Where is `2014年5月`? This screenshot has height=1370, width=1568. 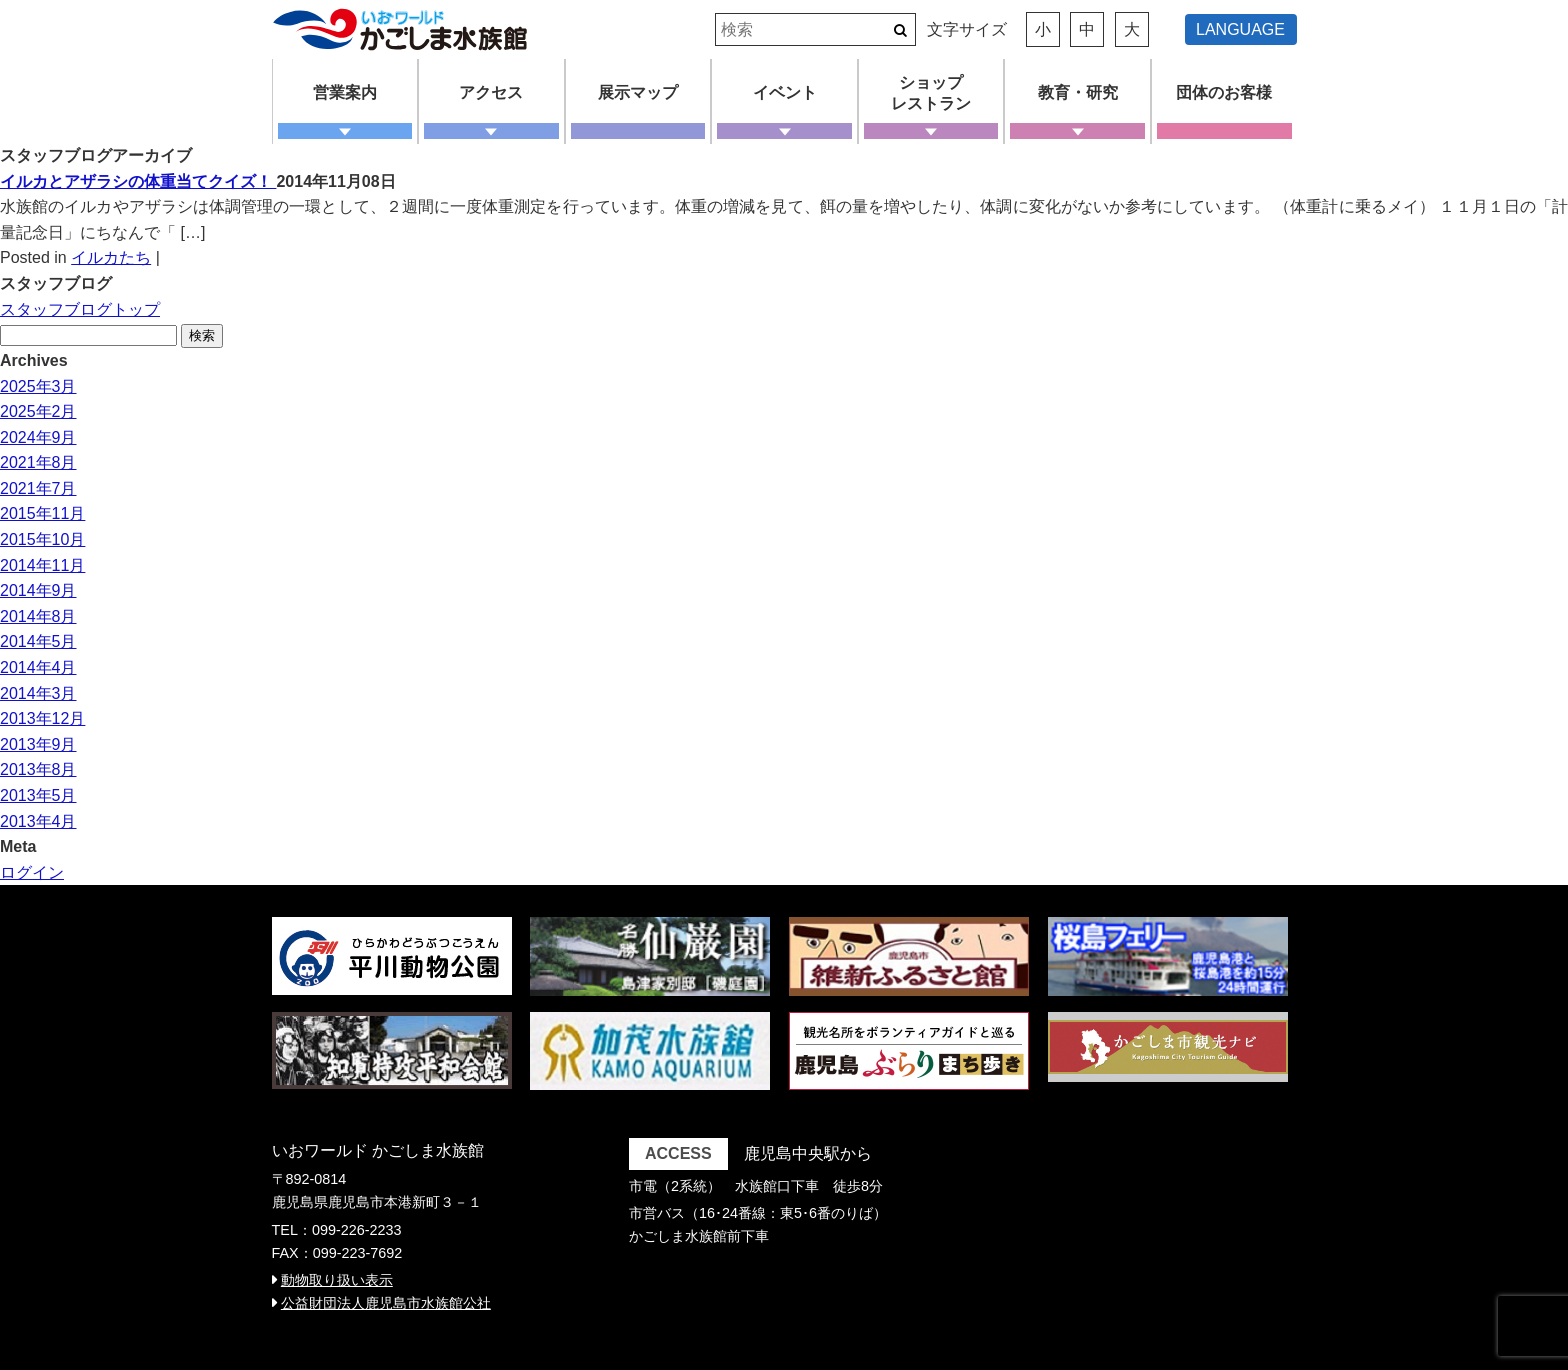
2014年5月 is located at coordinates (38, 641).